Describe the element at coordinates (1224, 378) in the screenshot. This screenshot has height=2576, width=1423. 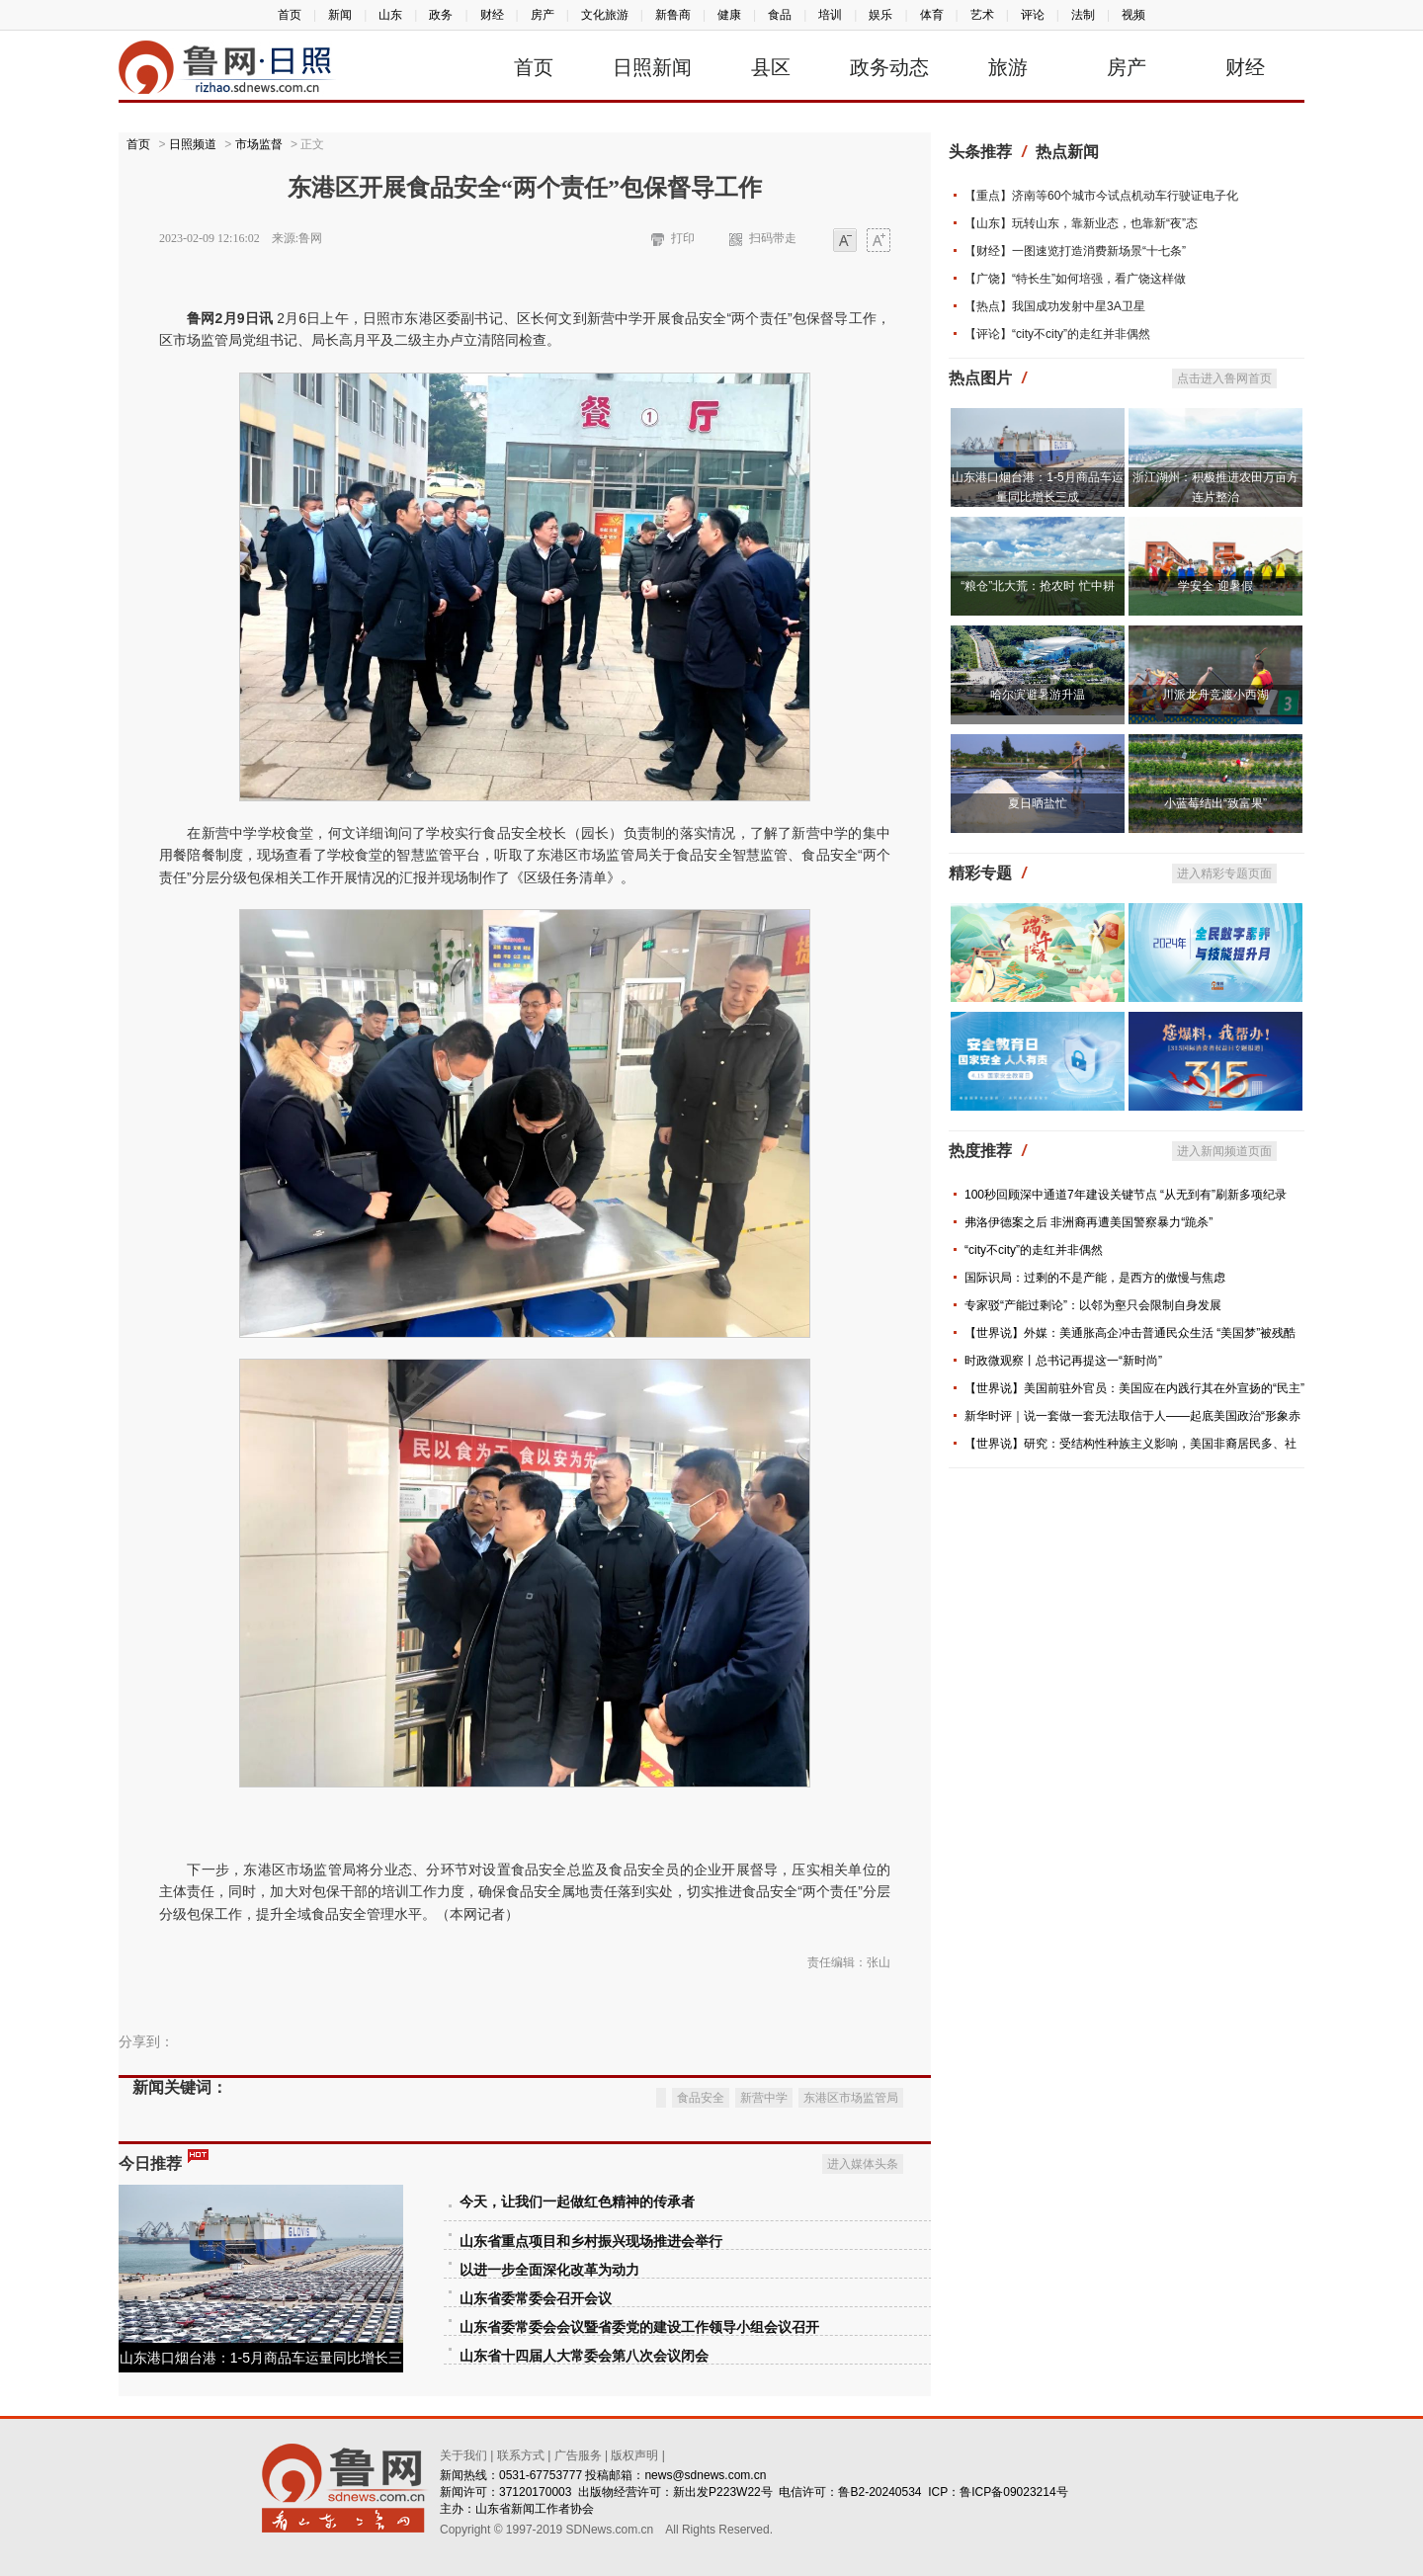
I see `点击进入鲁网首页` at that location.